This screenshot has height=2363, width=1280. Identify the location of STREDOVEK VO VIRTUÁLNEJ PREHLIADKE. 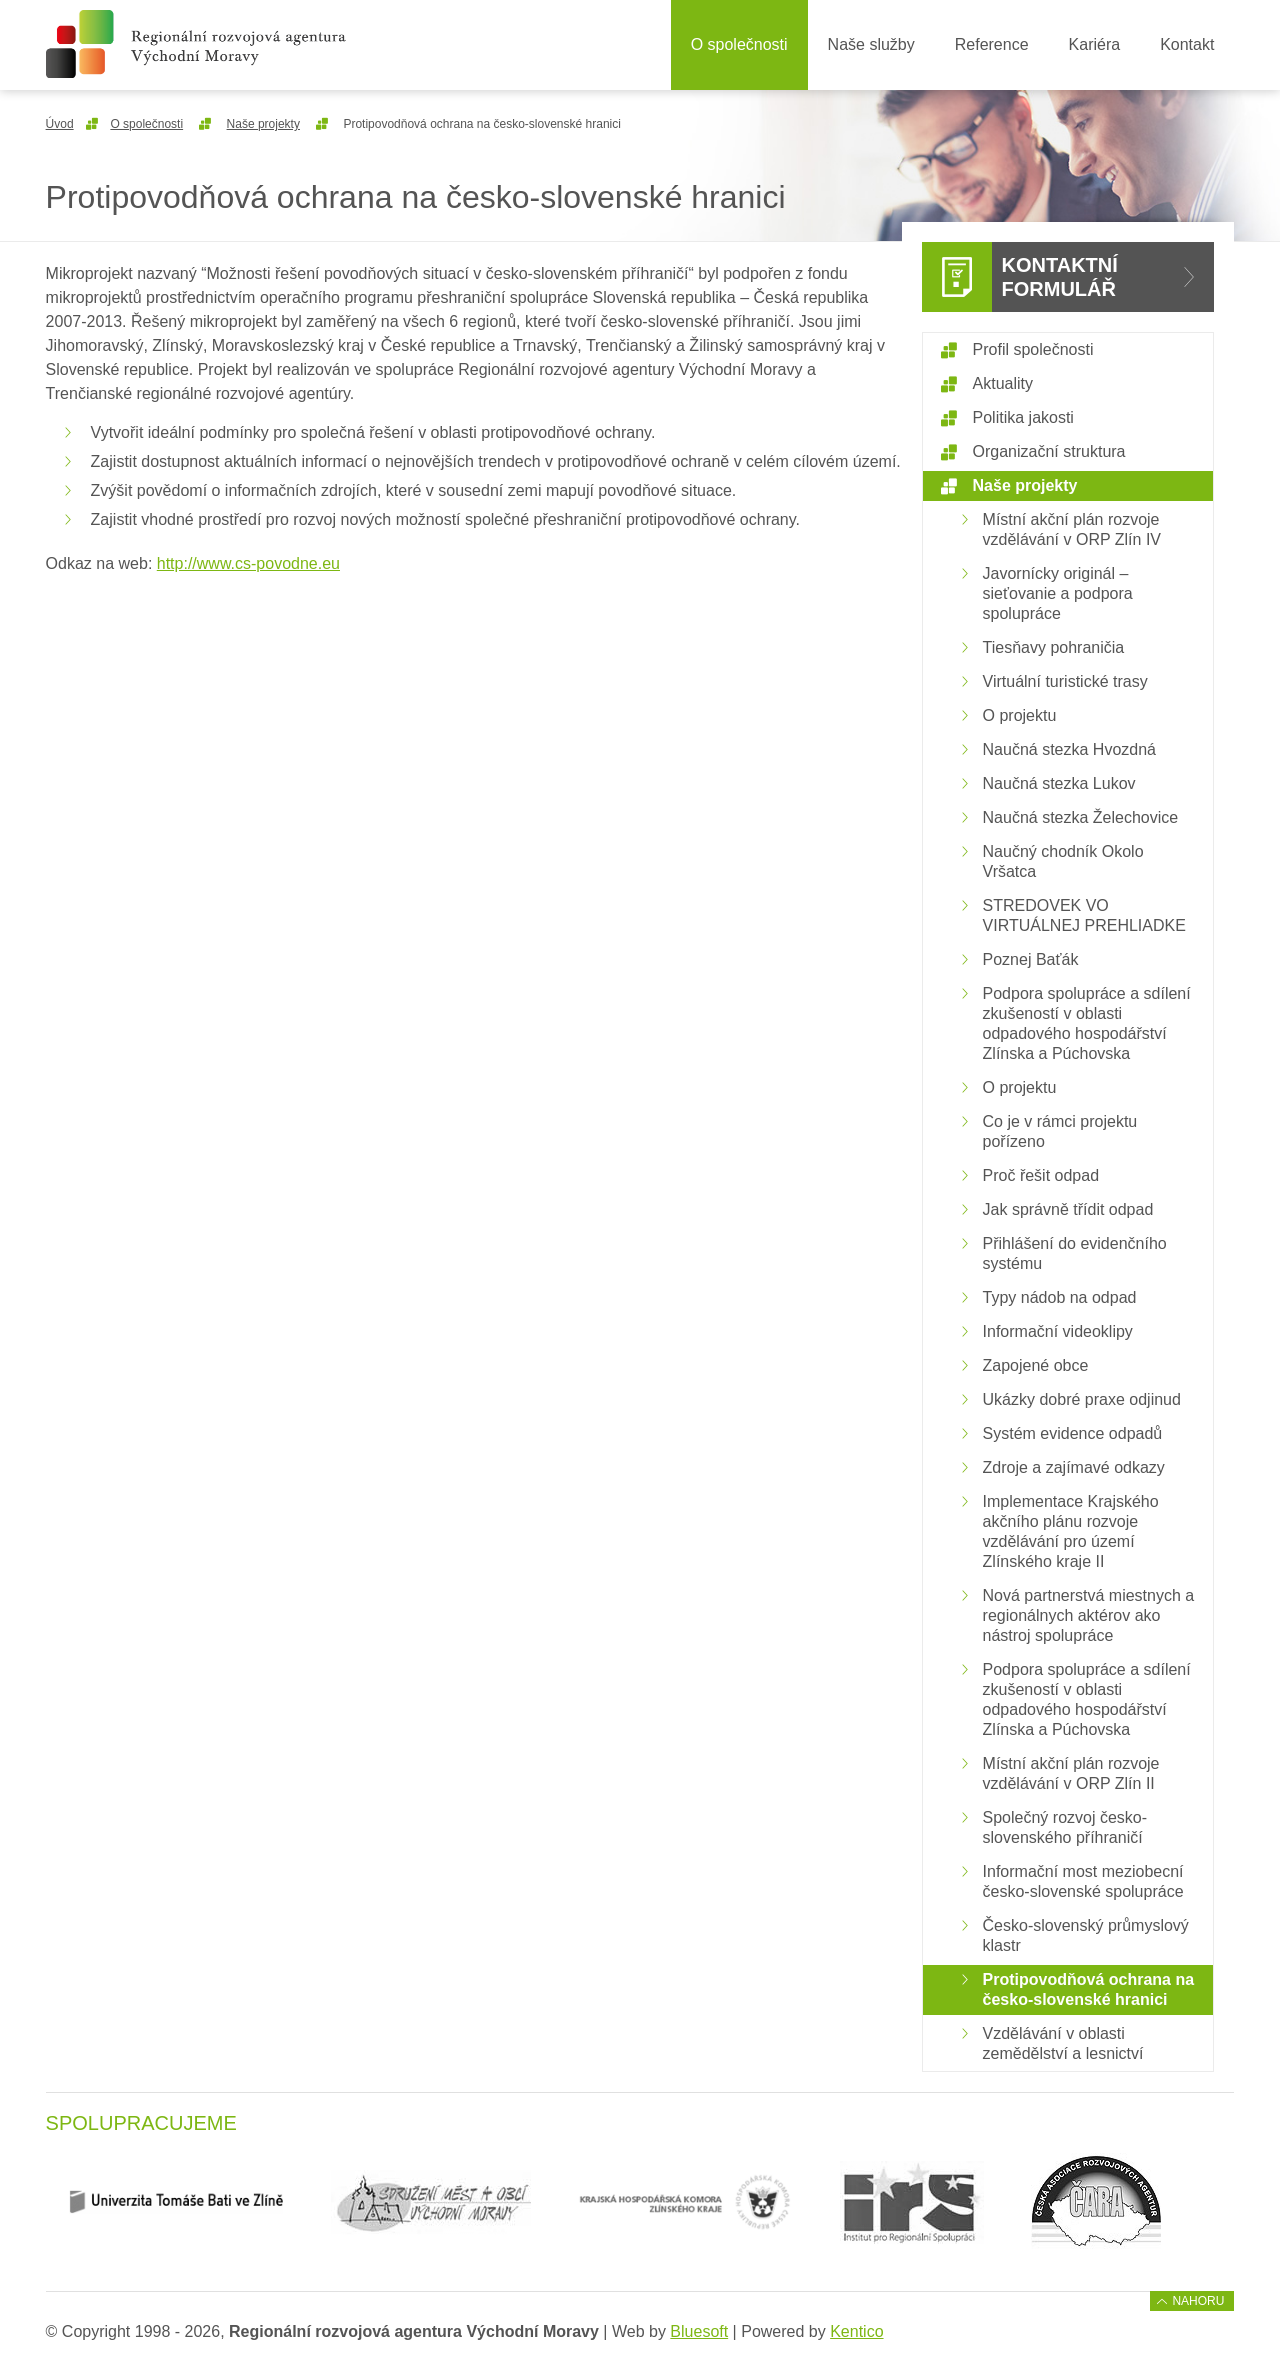
(1084, 915).